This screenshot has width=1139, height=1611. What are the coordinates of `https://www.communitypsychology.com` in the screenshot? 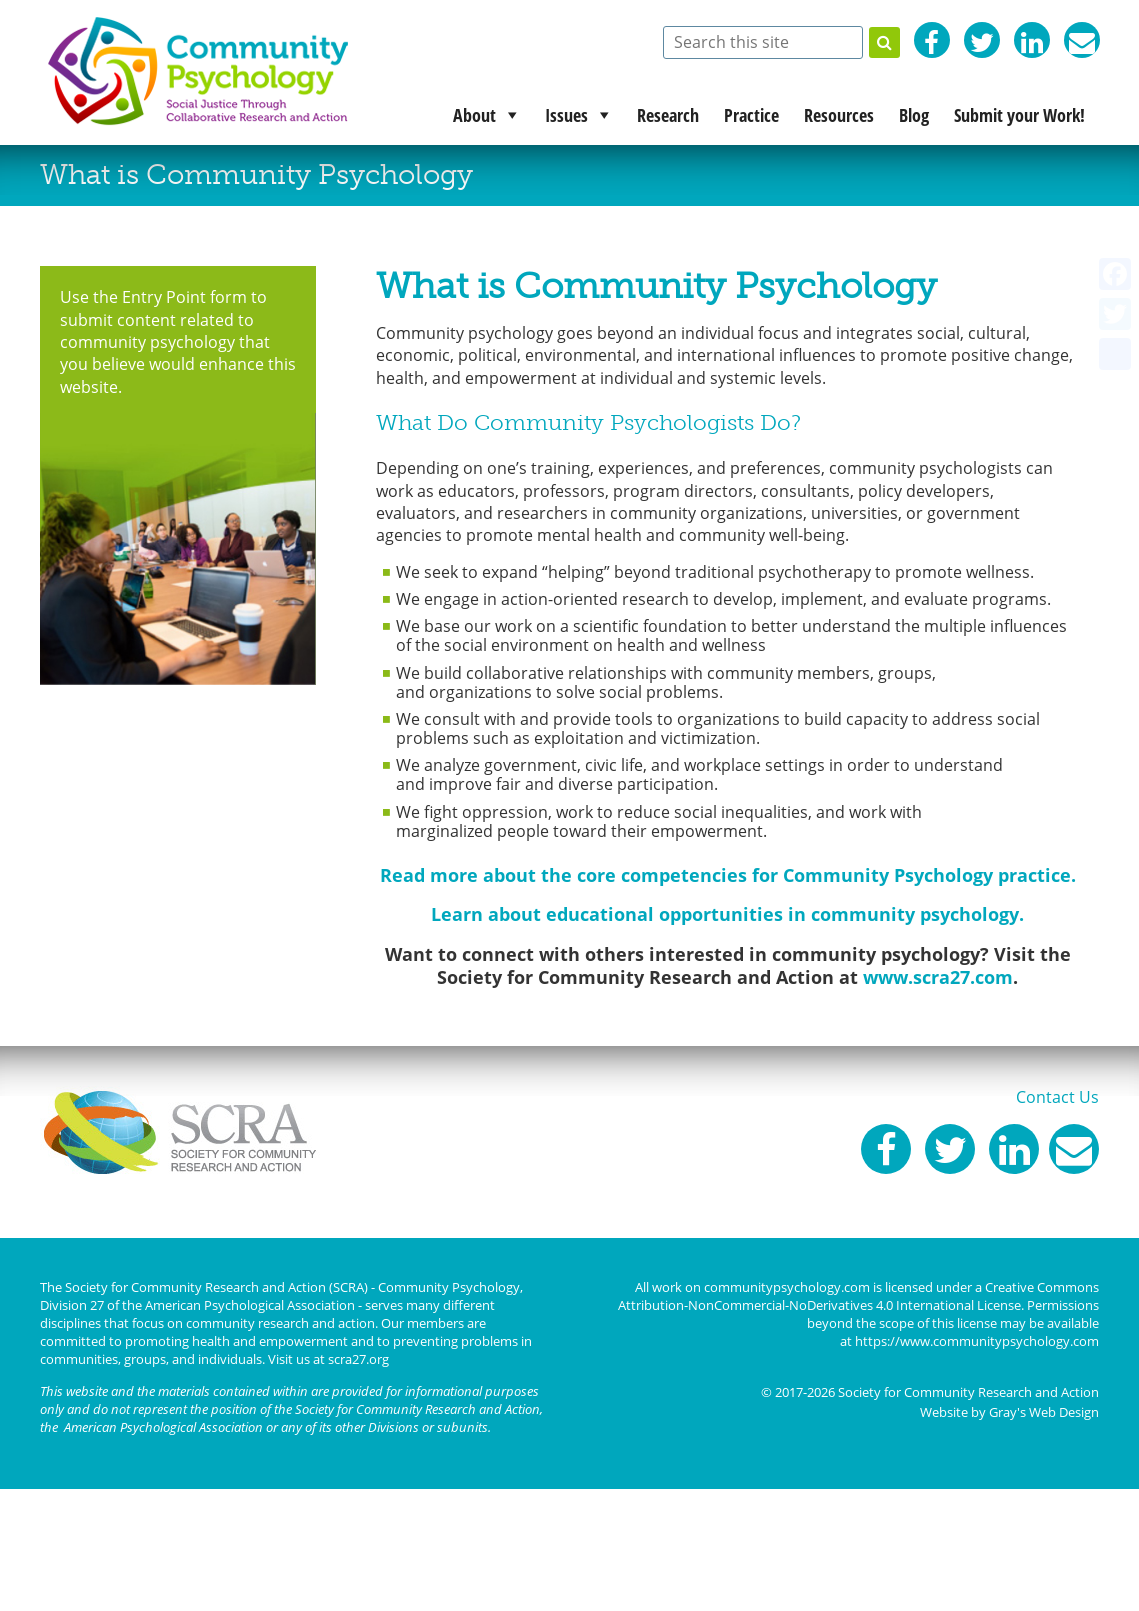 It's located at (977, 1341).